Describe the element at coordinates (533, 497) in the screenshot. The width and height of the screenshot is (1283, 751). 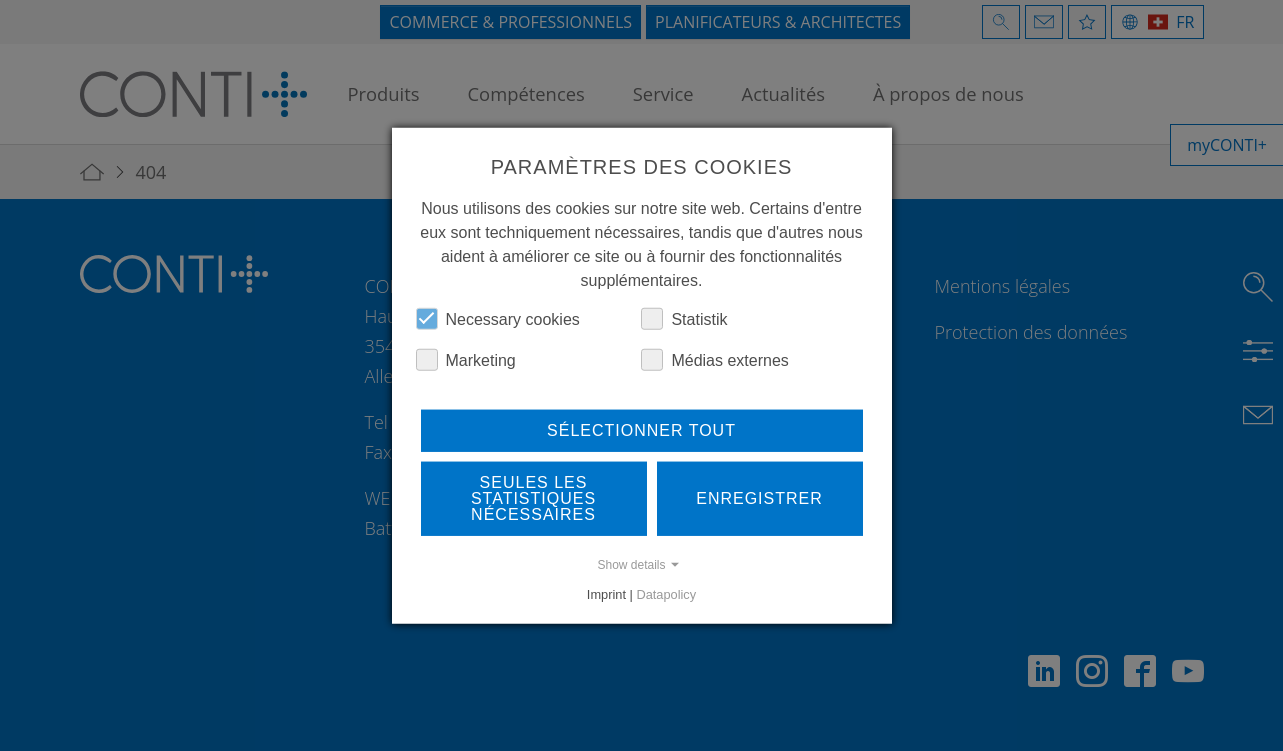
I see `Seules les statistiques nécessaires` at that location.